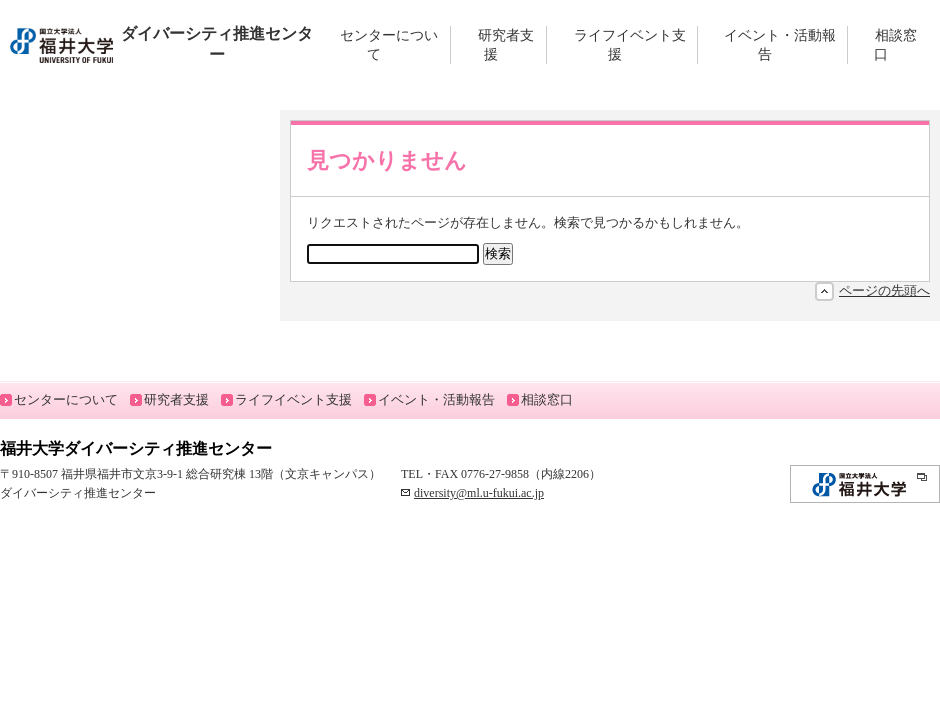 The height and width of the screenshot is (720, 940). What do you see at coordinates (780, 45) in the screenshot?
I see `イベント・活動報告` at bounding box center [780, 45].